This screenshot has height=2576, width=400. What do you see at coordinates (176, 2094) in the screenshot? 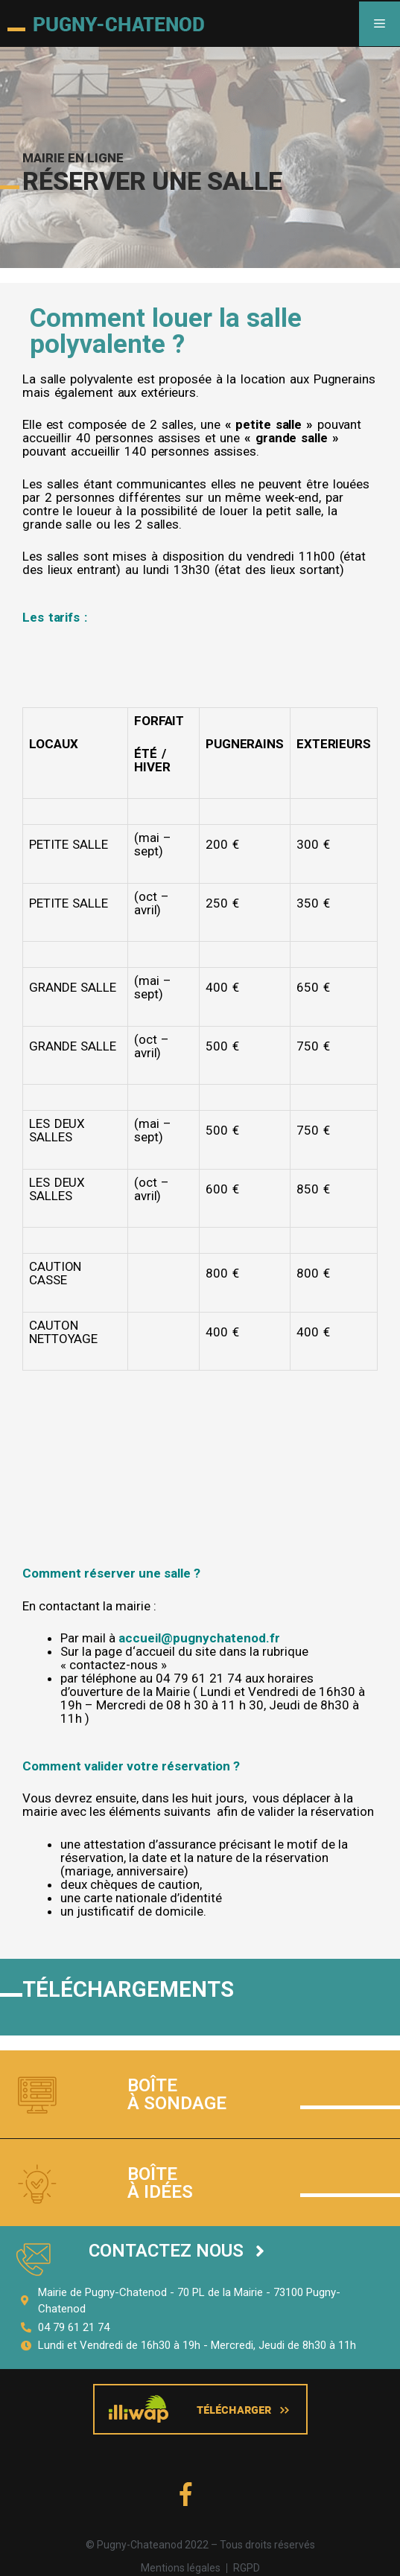
I see `Boîte à sondage` at bounding box center [176, 2094].